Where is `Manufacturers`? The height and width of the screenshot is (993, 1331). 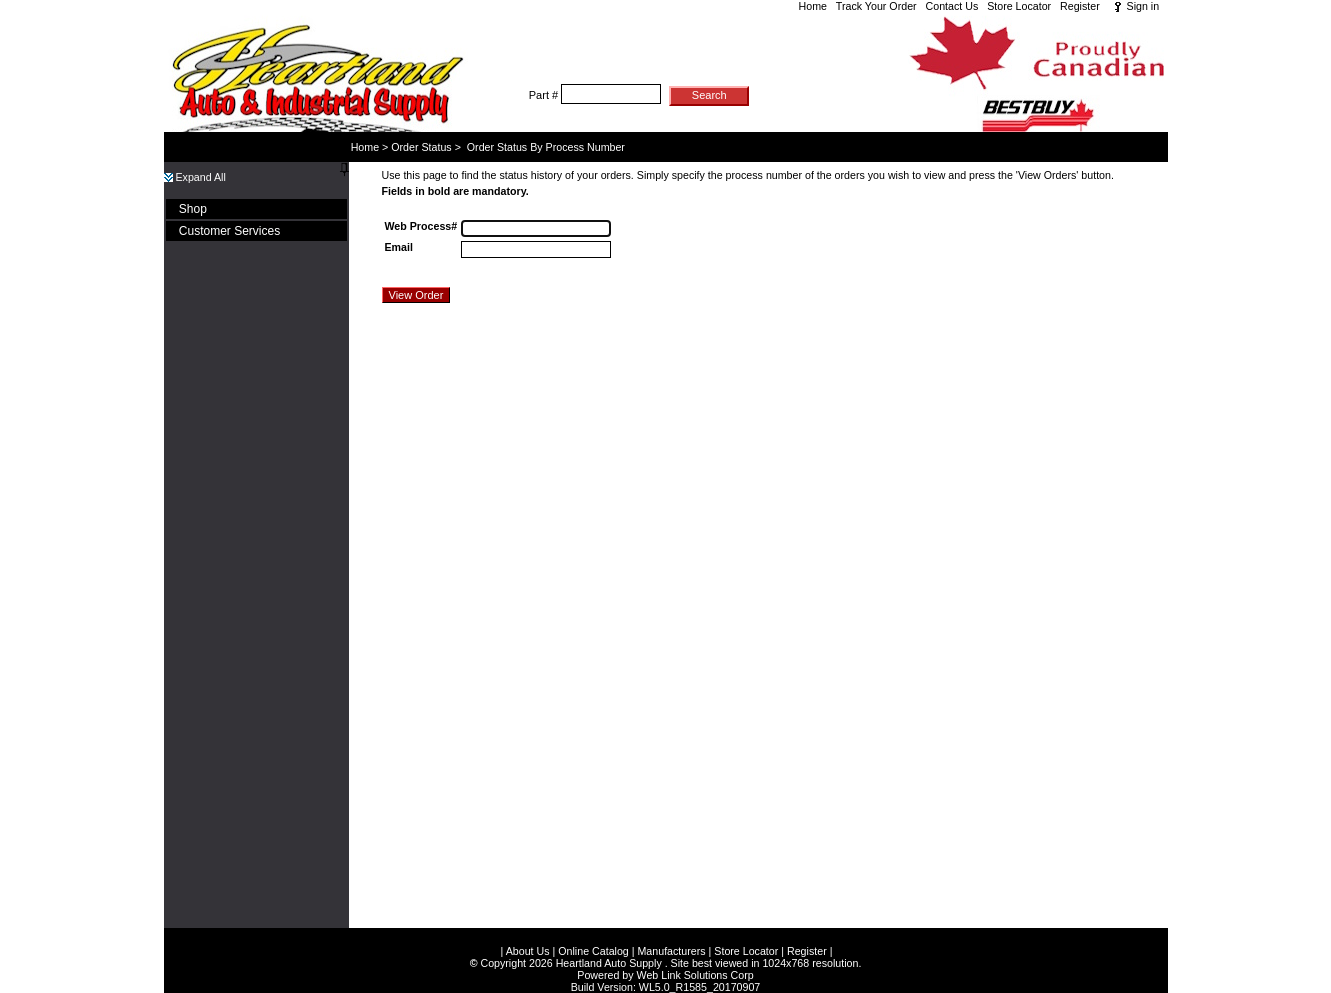
Manufacturers is located at coordinates (671, 935).